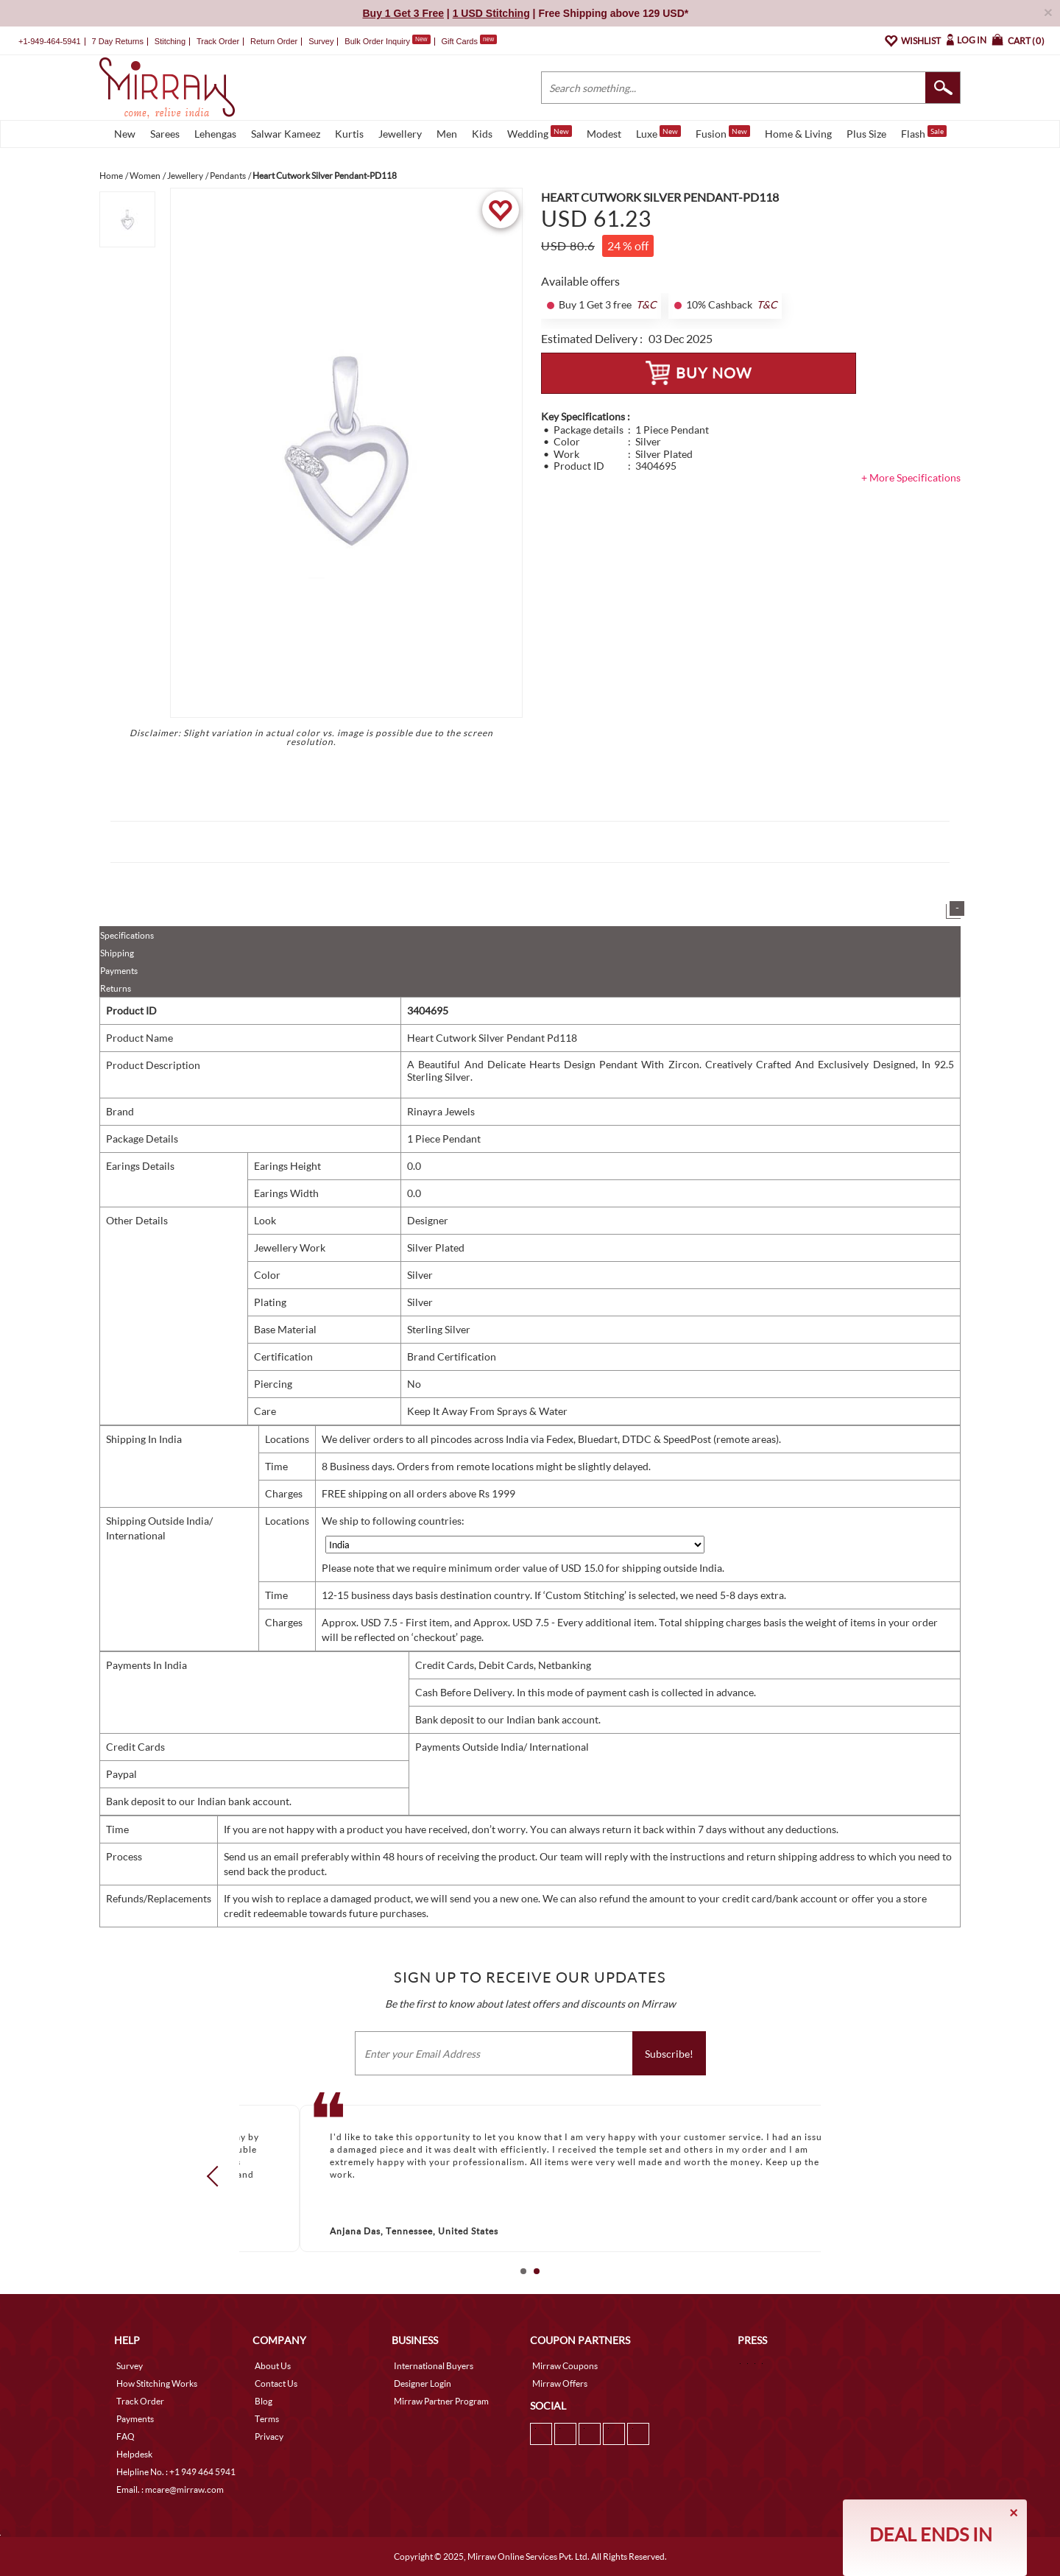 This screenshot has height=2576, width=1060. What do you see at coordinates (377, 41) in the screenshot?
I see `Bulk Order Inquiry` at bounding box center [377, 41].